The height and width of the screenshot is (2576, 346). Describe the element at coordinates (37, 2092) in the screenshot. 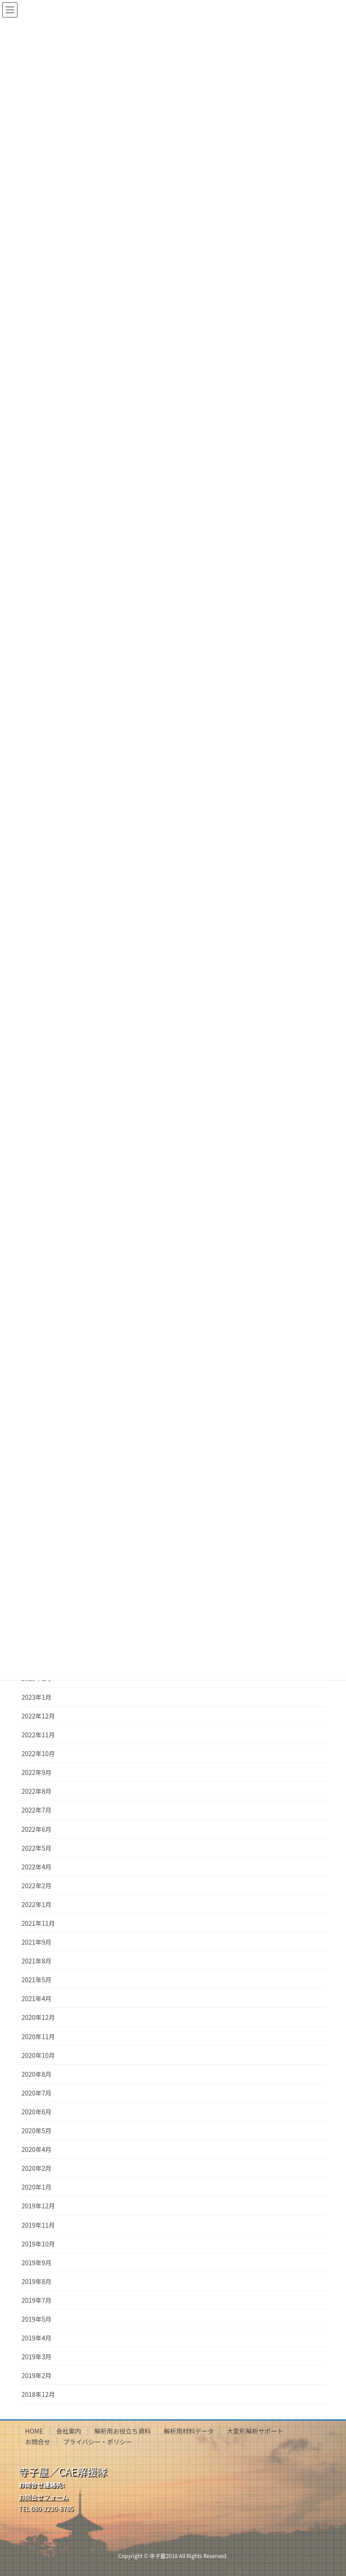

I see `2020年7月` at that location.